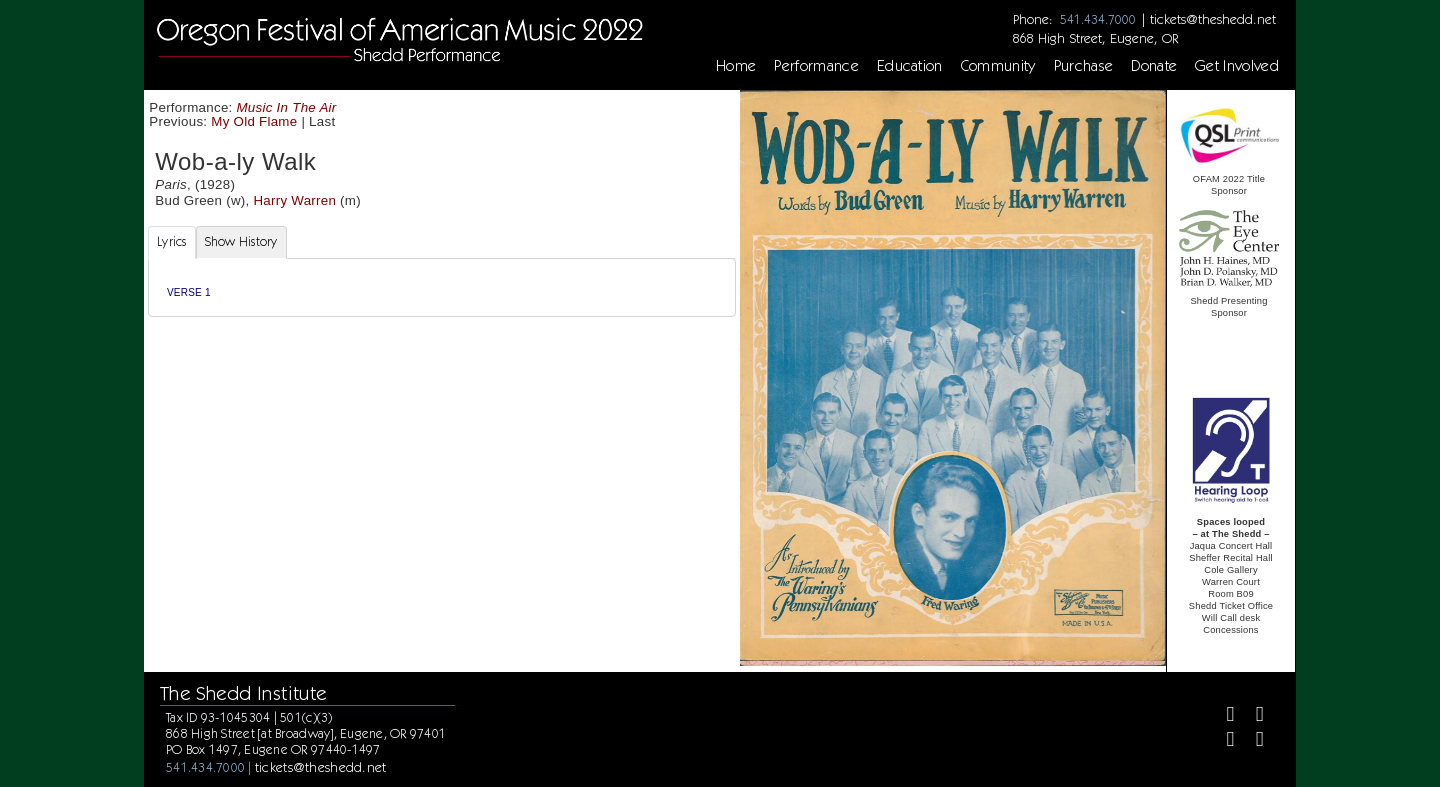 This screenshot has height=787, width=1440. Describe the element at coordinates (442, 287) in the screenshot. I see `[tabpanel]` at that location.